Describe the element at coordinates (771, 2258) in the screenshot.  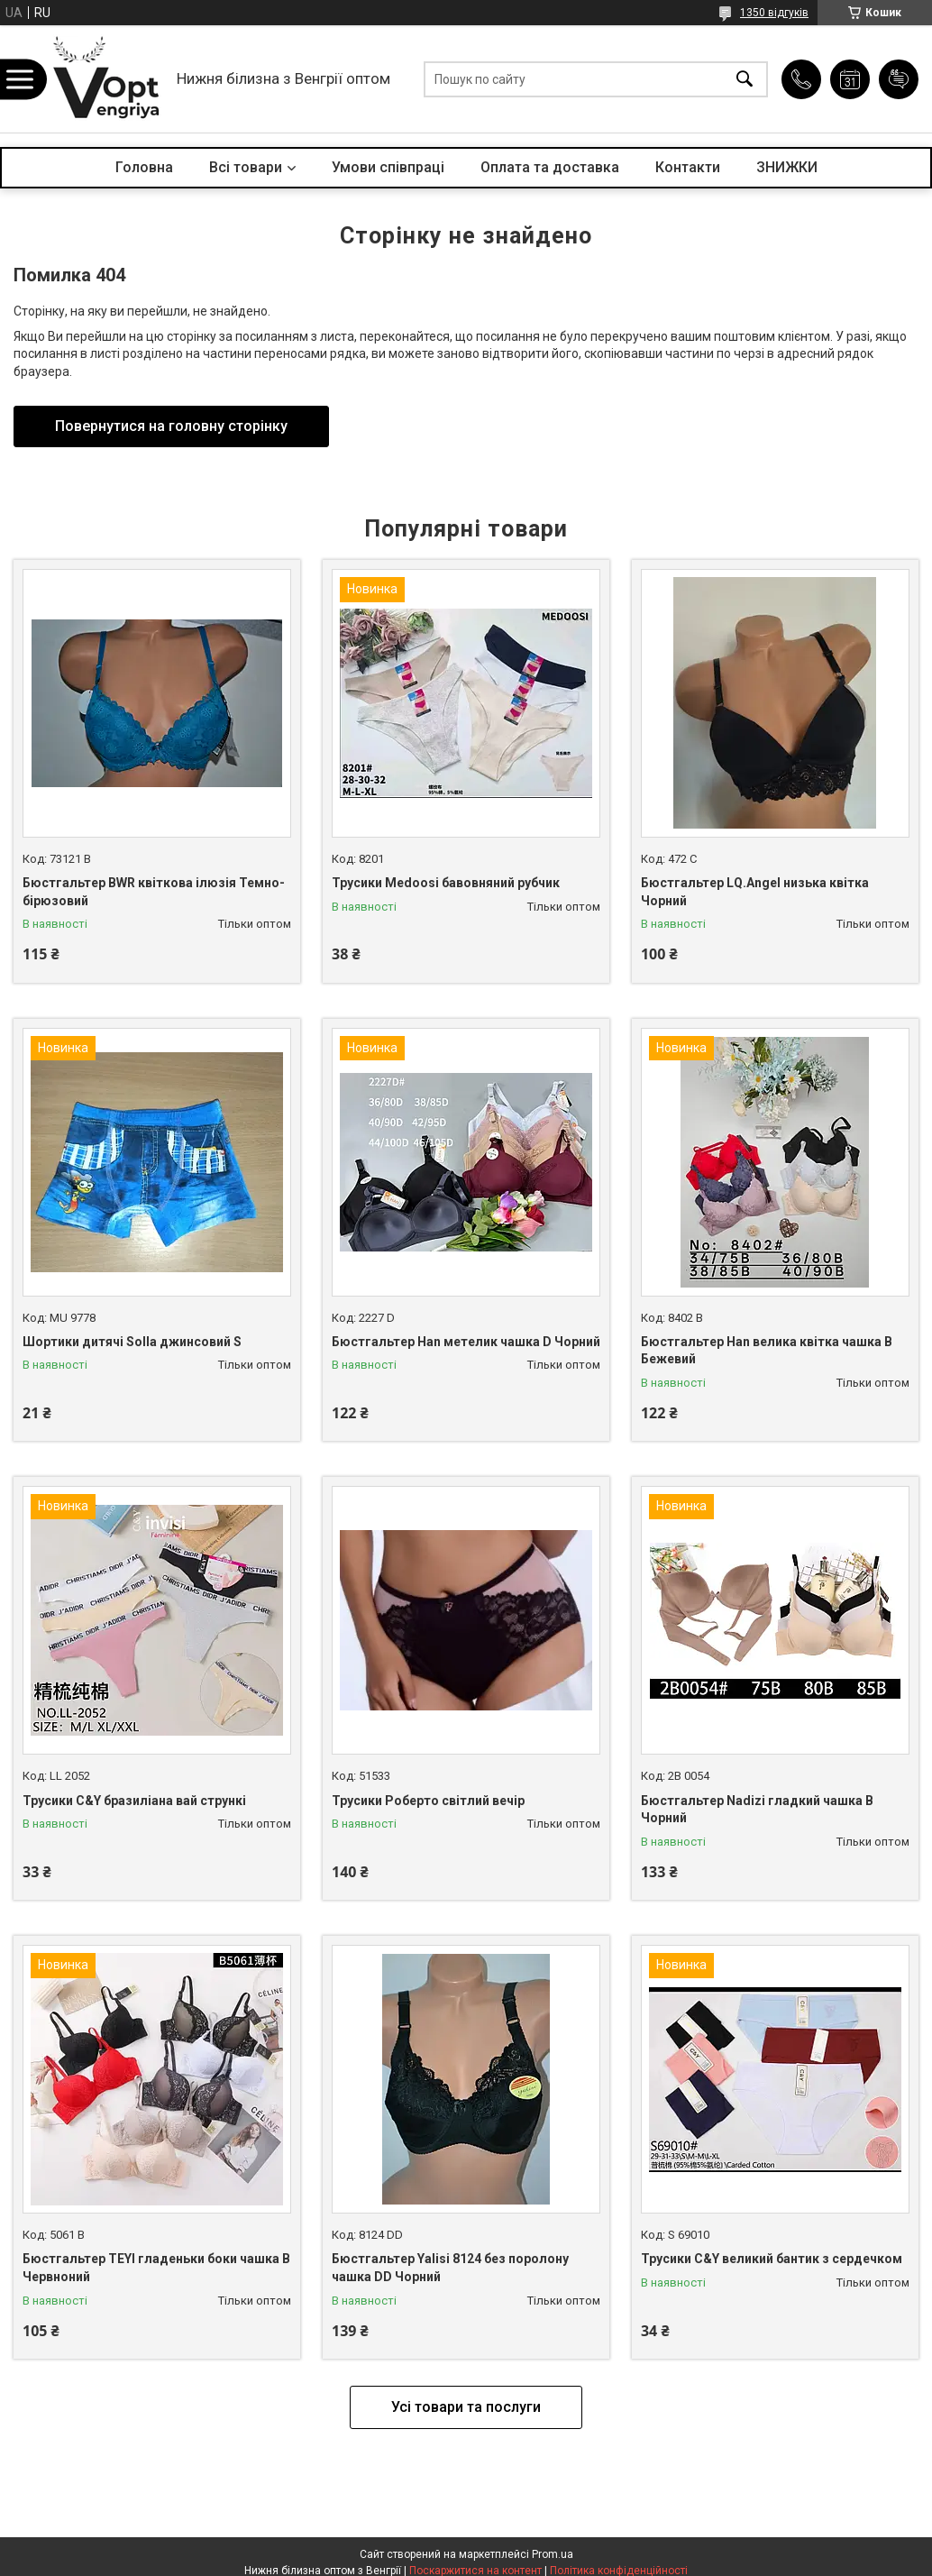
I see `Трусики C&Y великий бантик з сердечком` at that location.